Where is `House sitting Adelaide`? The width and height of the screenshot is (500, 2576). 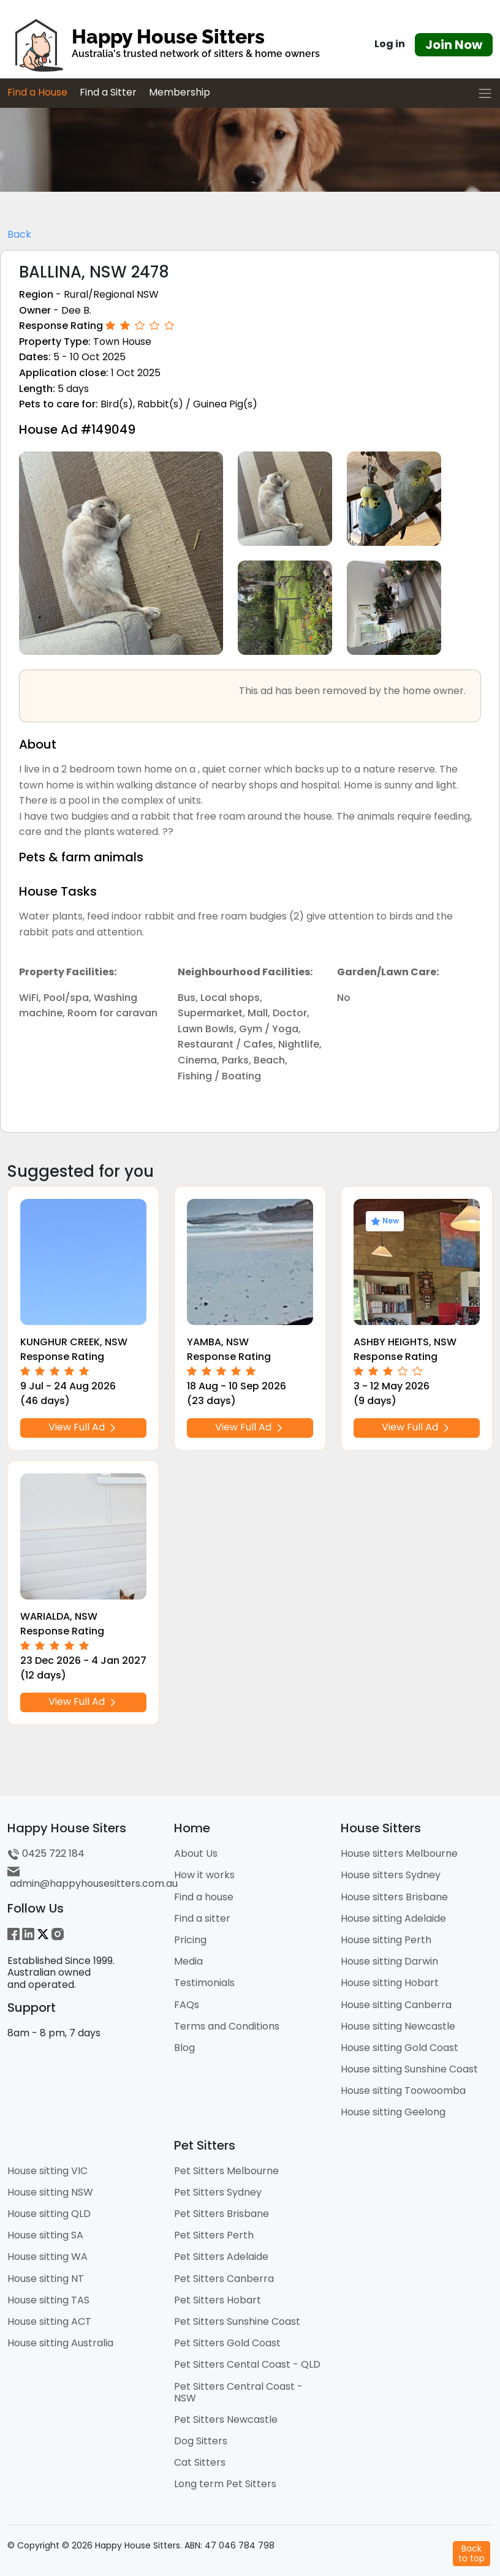 House sitting Adelaide is located at coordinates (393, 1918).